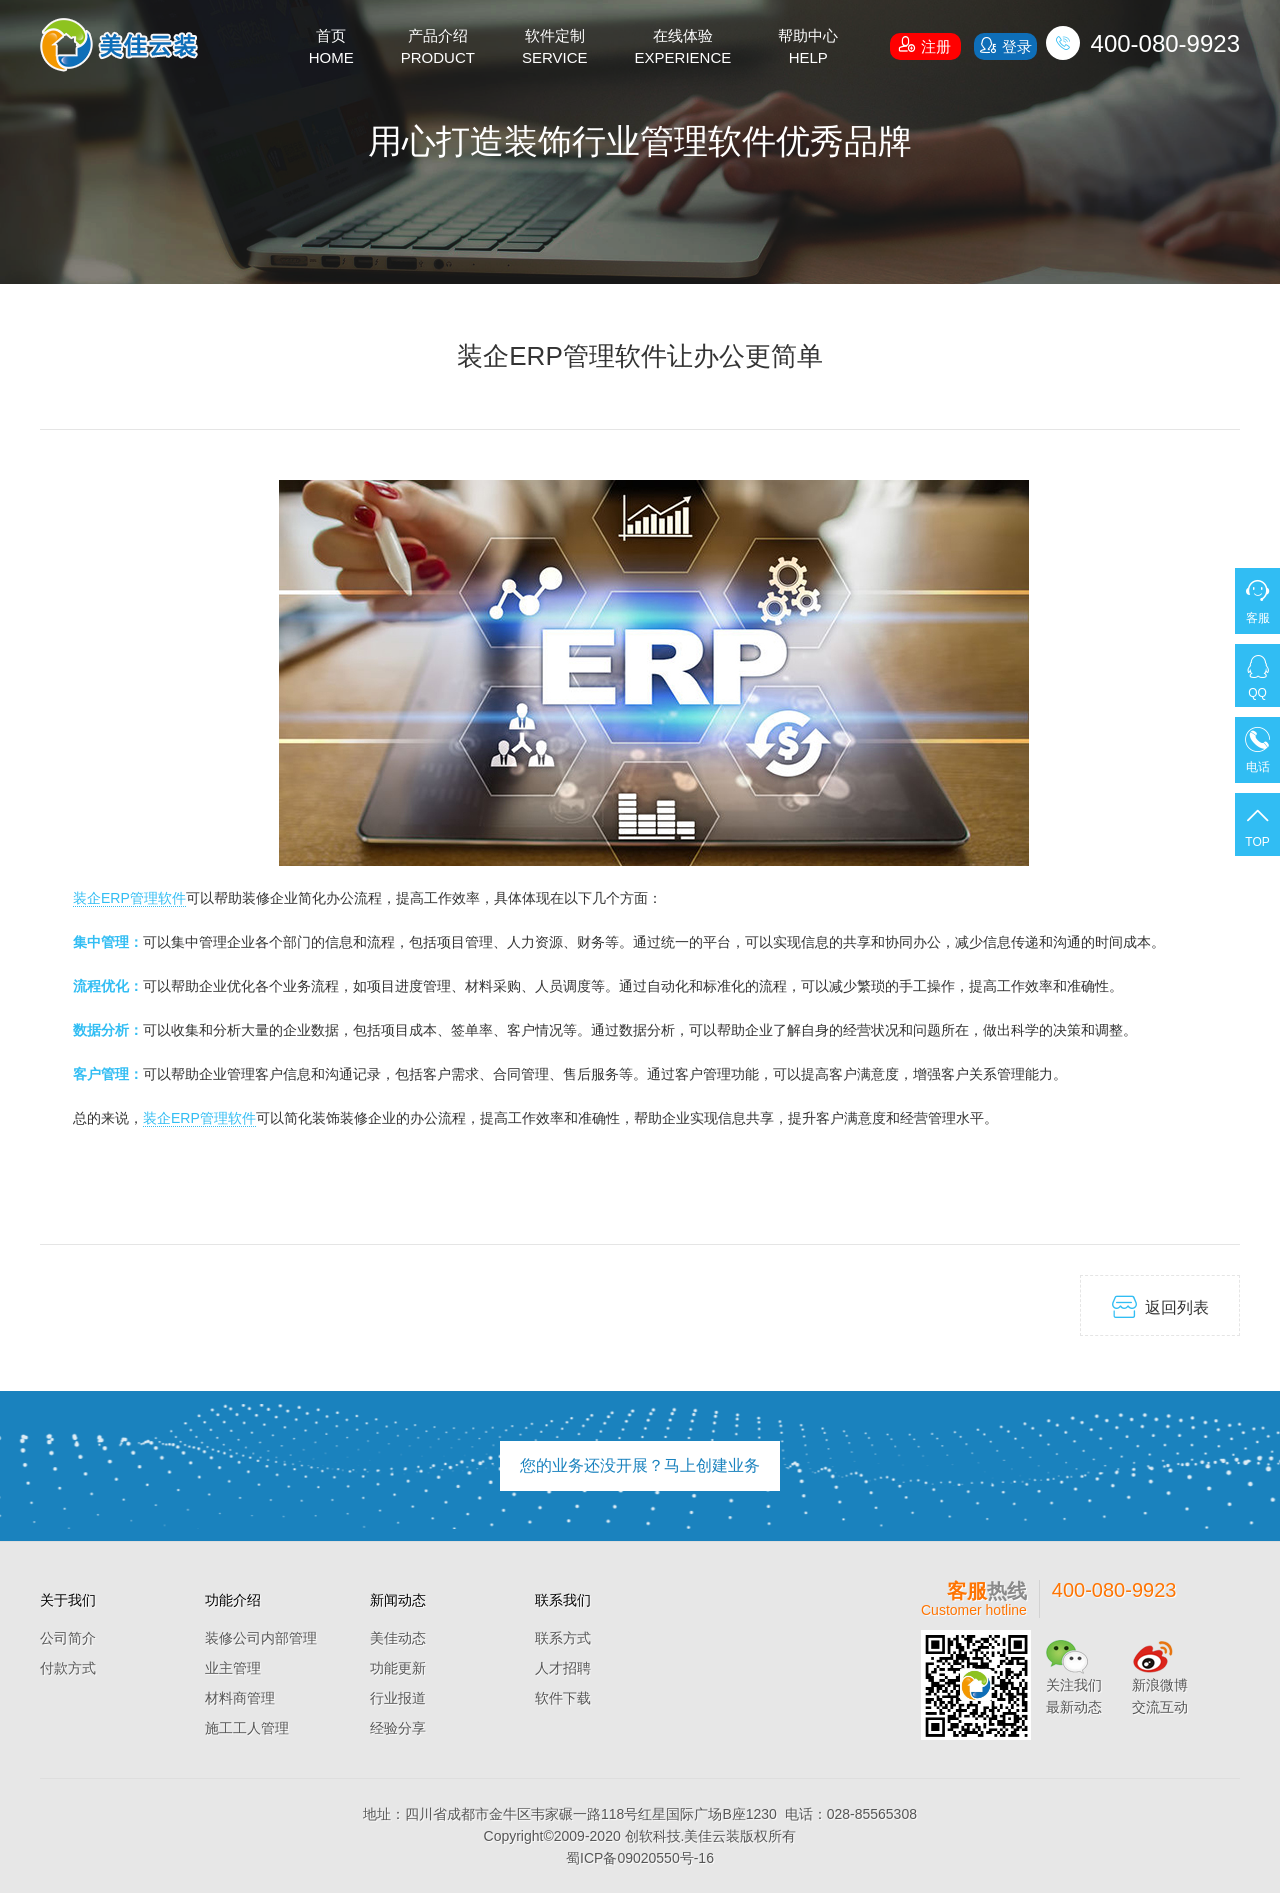 The width and height of the screenshot is (1280, 1893). What do you see at coordinates (712, 1836) in the screenshot?
I see `美佳云装` at bounding box center [712, 1836].